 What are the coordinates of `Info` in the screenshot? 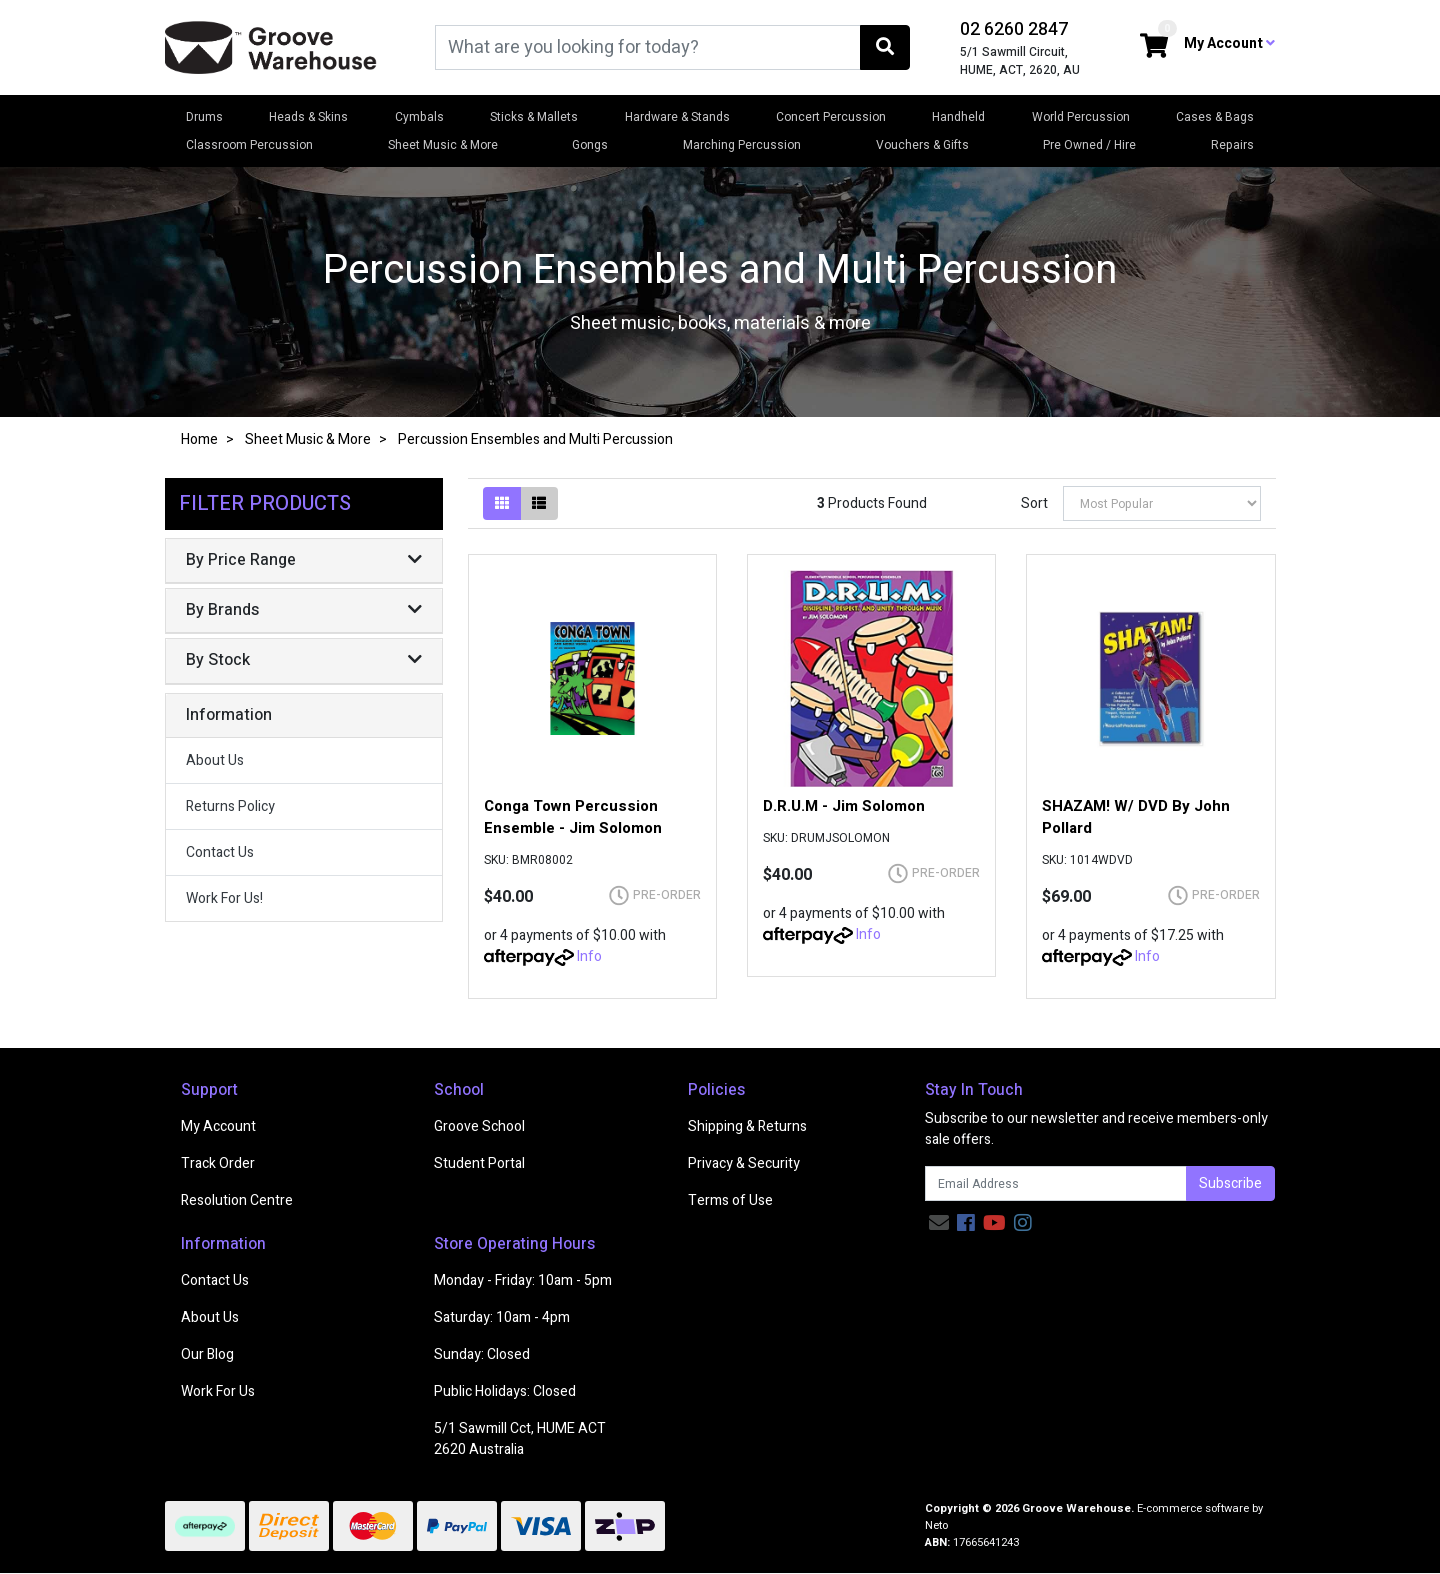 It's located at (589, 956).